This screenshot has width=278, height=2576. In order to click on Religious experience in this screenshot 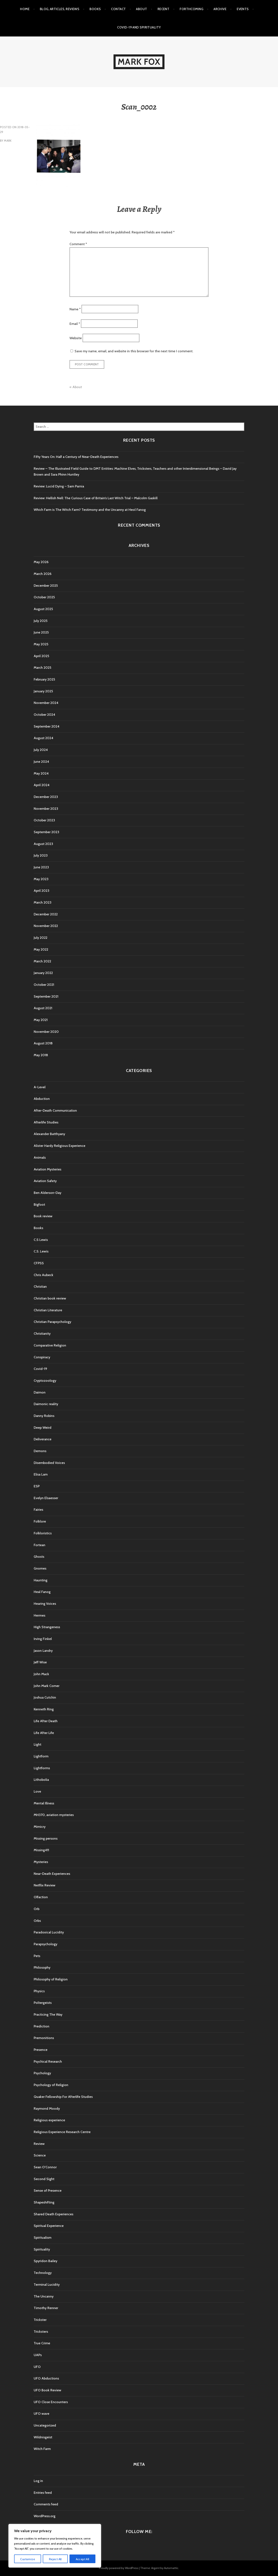, I will do `click(49, 2120)`.